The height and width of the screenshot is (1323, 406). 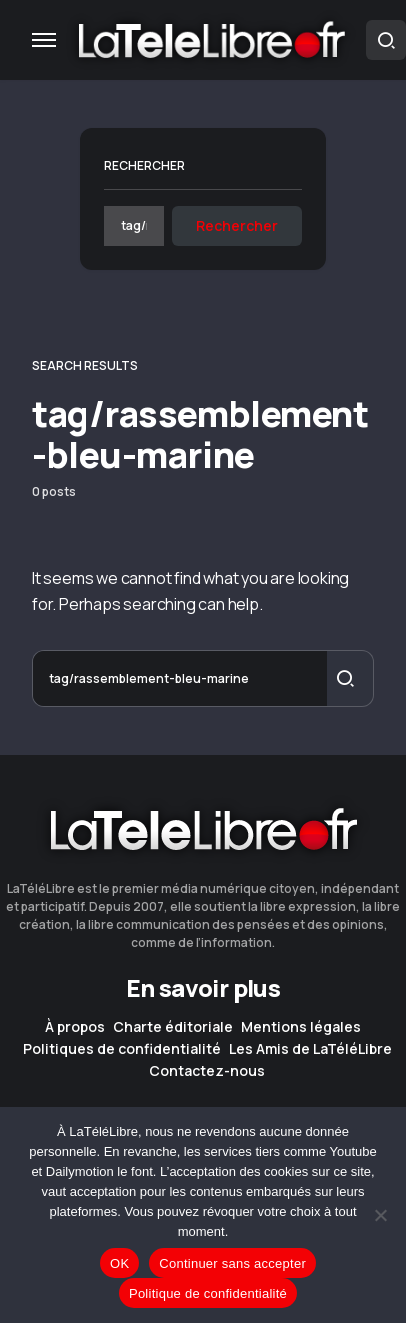 What do you see at coordinates (122, 1049) in the screenshot?
I see `Politiques de confidentialité` at bounding box center [122, 1049].